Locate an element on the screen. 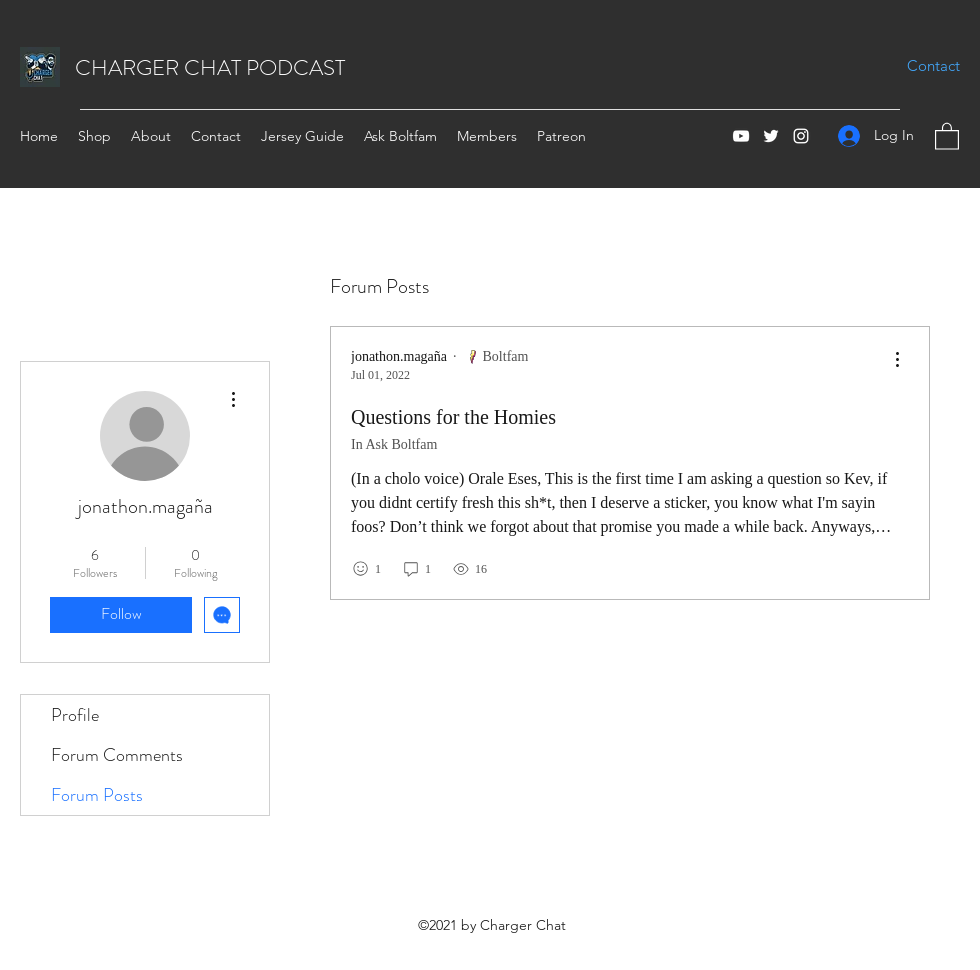 The width and height of the screenshot is (980, 970). [YouTube] is located at coordinates (741, 136).